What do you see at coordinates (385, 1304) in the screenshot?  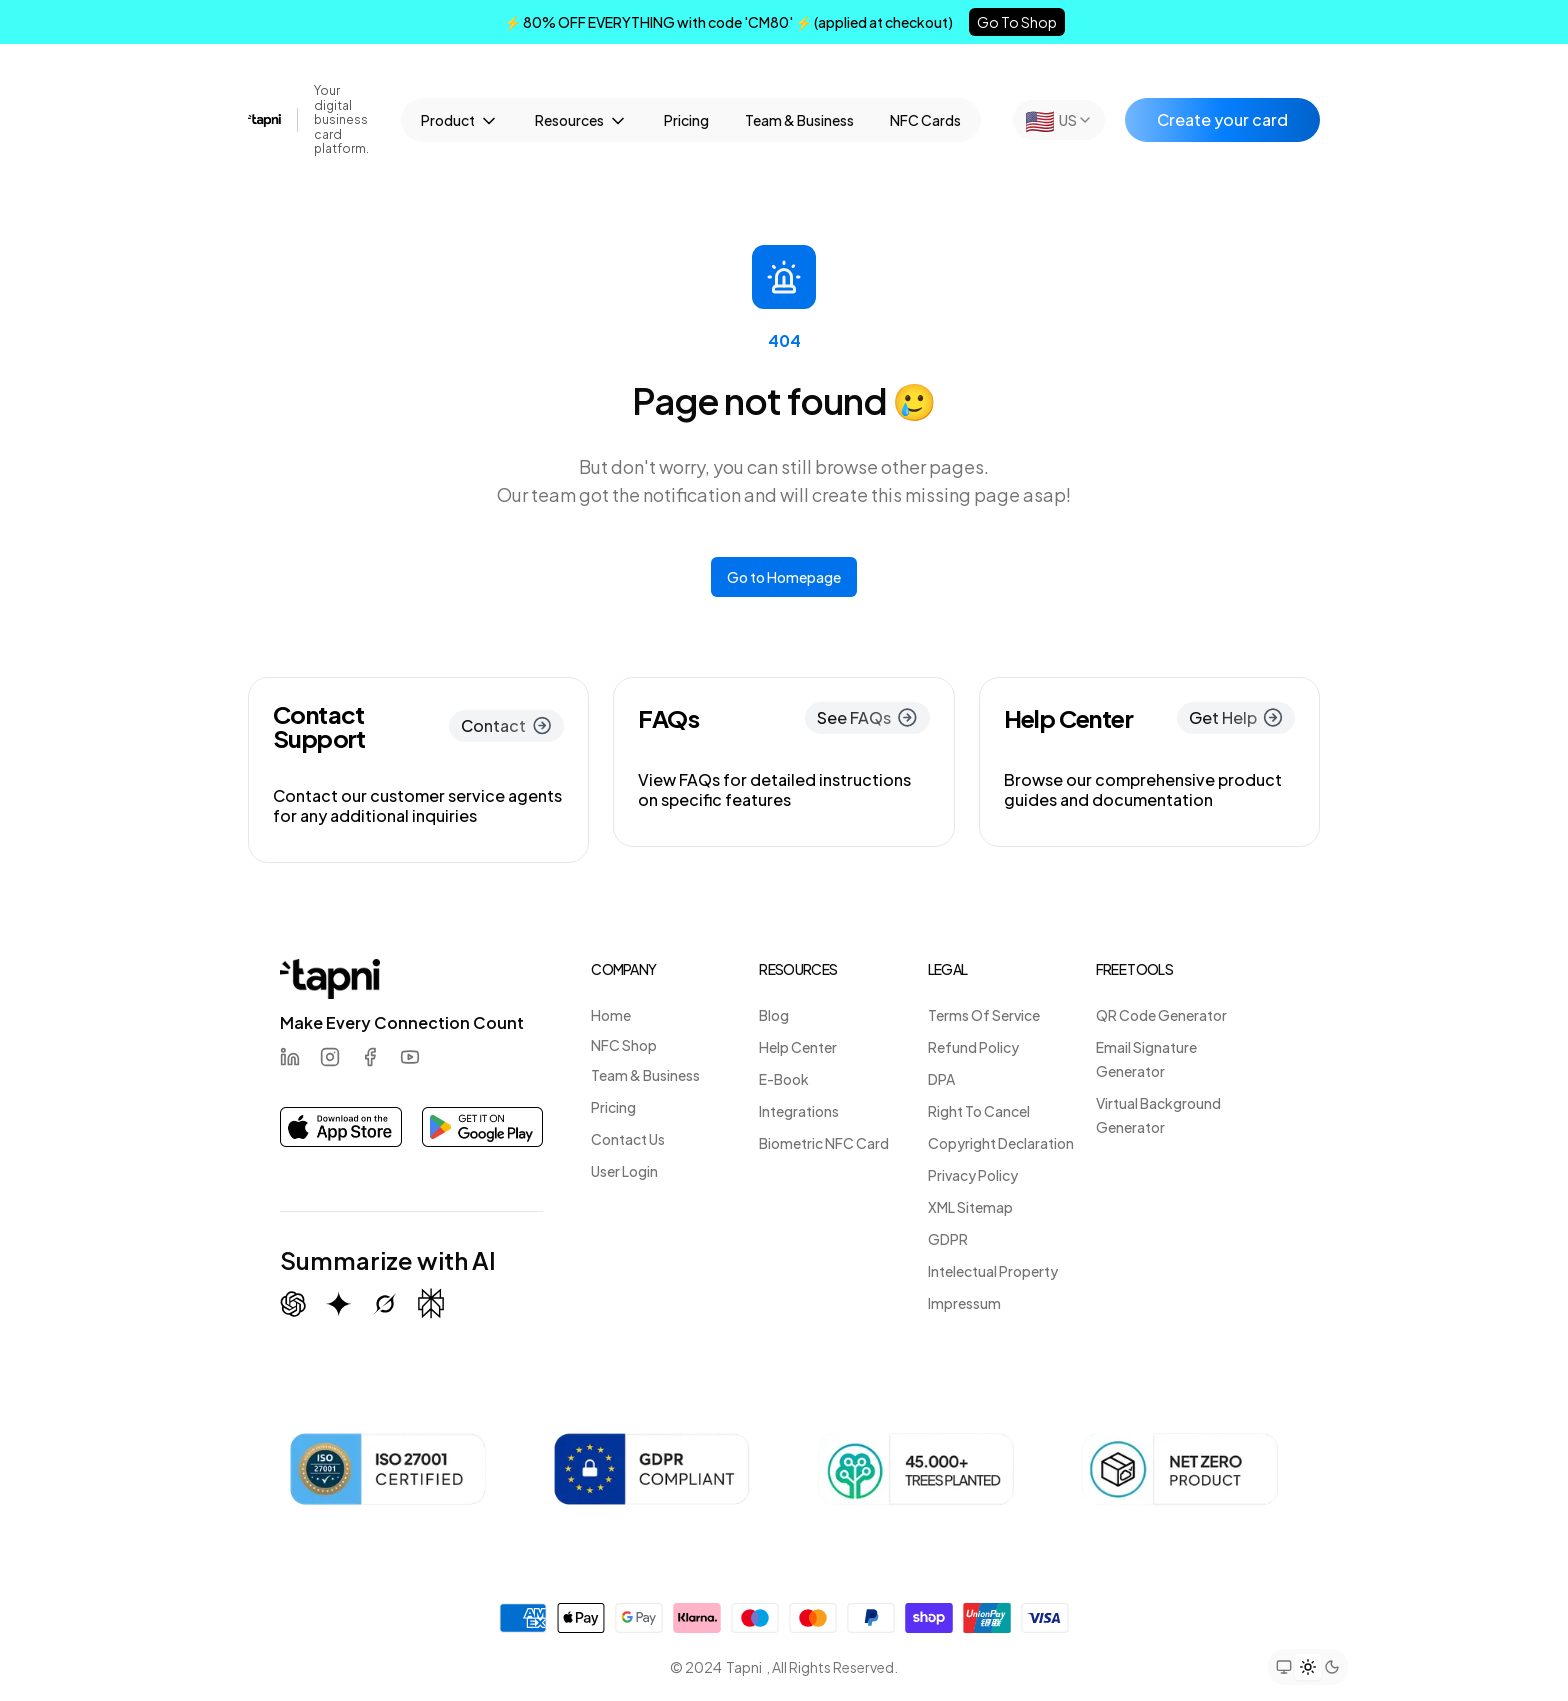 I see `[Summarize with Grok (X)]` at bounding box center [385, 1304].